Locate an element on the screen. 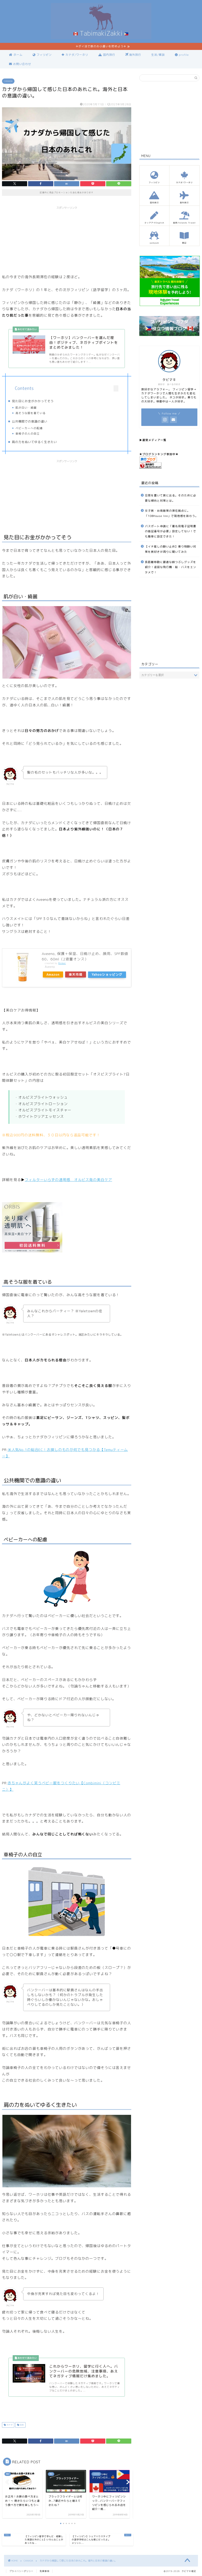  楽天市場 is located at coordinates (75, 974).